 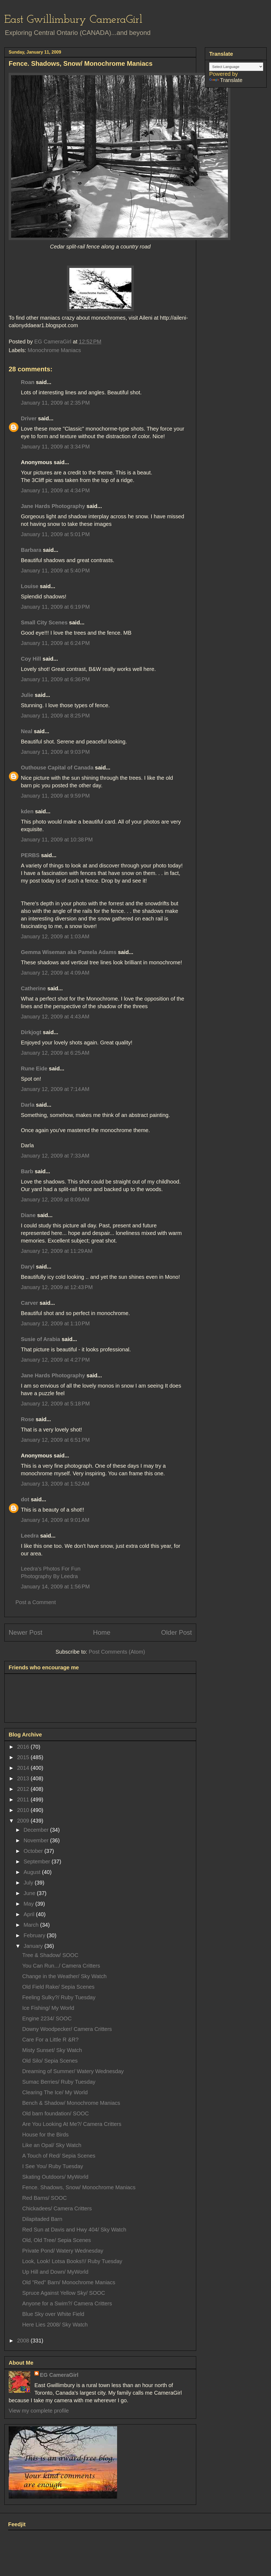 I want to click on 2009, so click(x=24, y=1821).